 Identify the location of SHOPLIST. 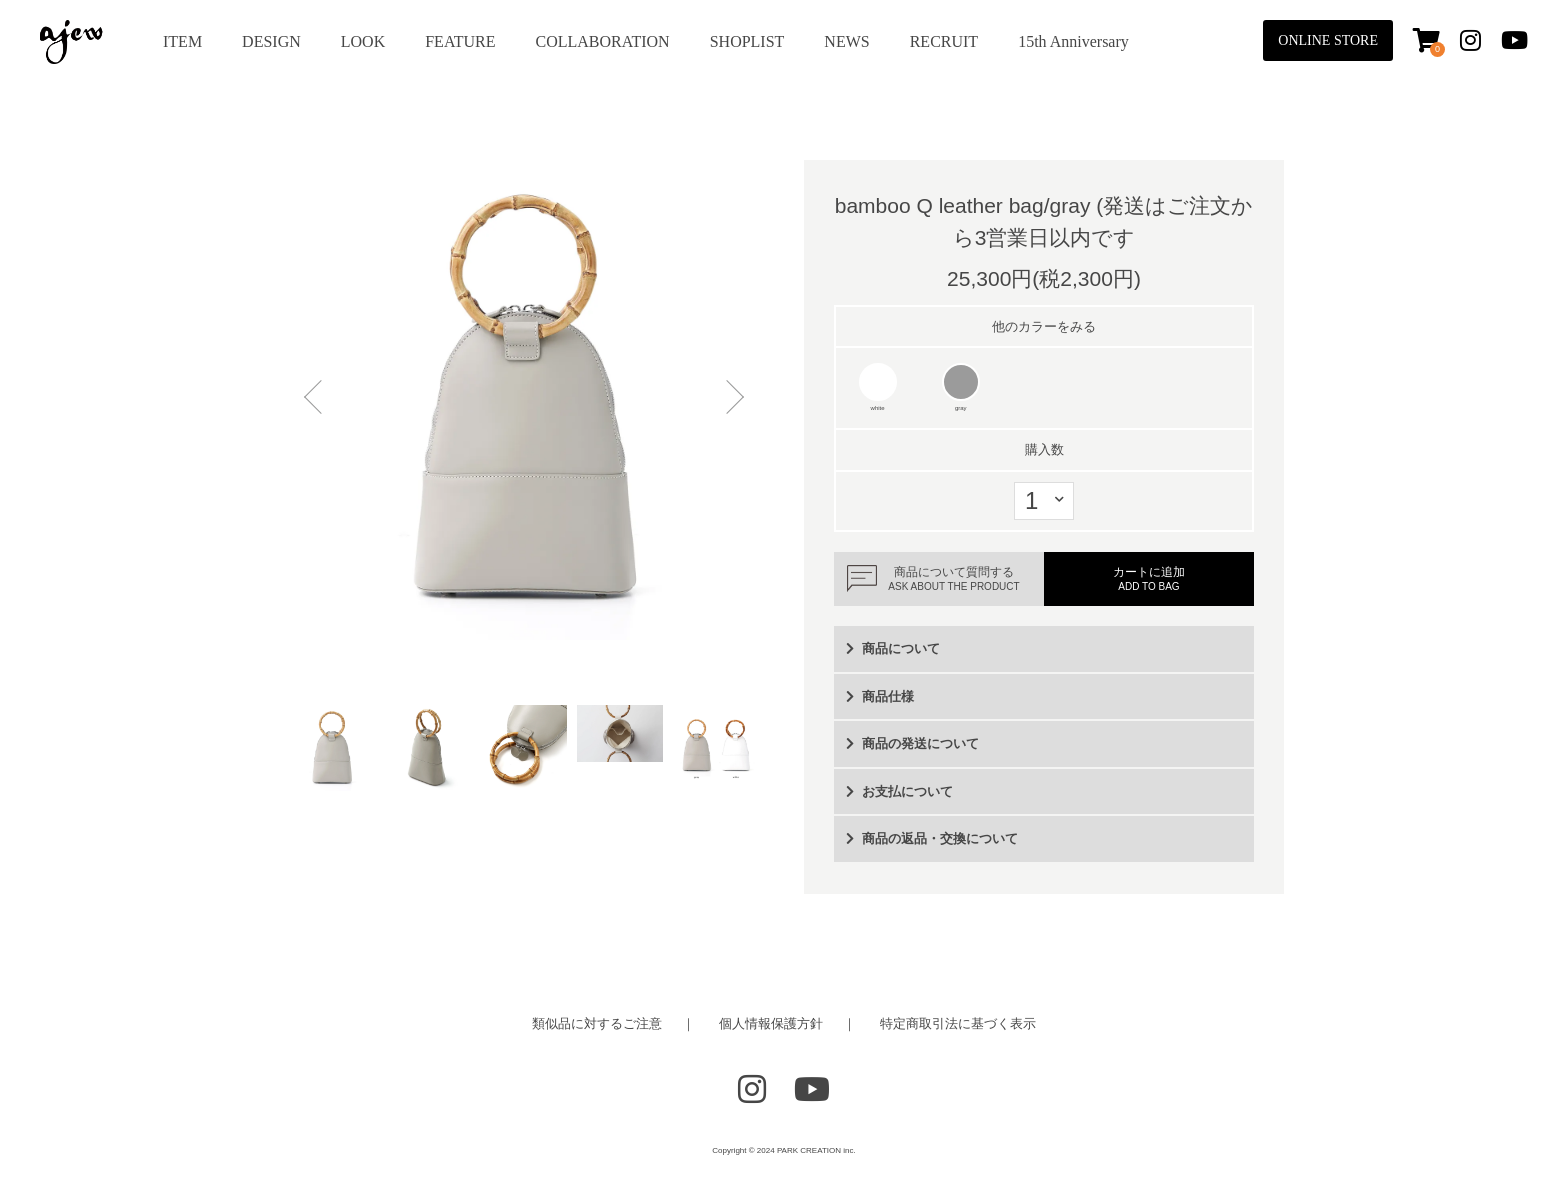
(747, 41).